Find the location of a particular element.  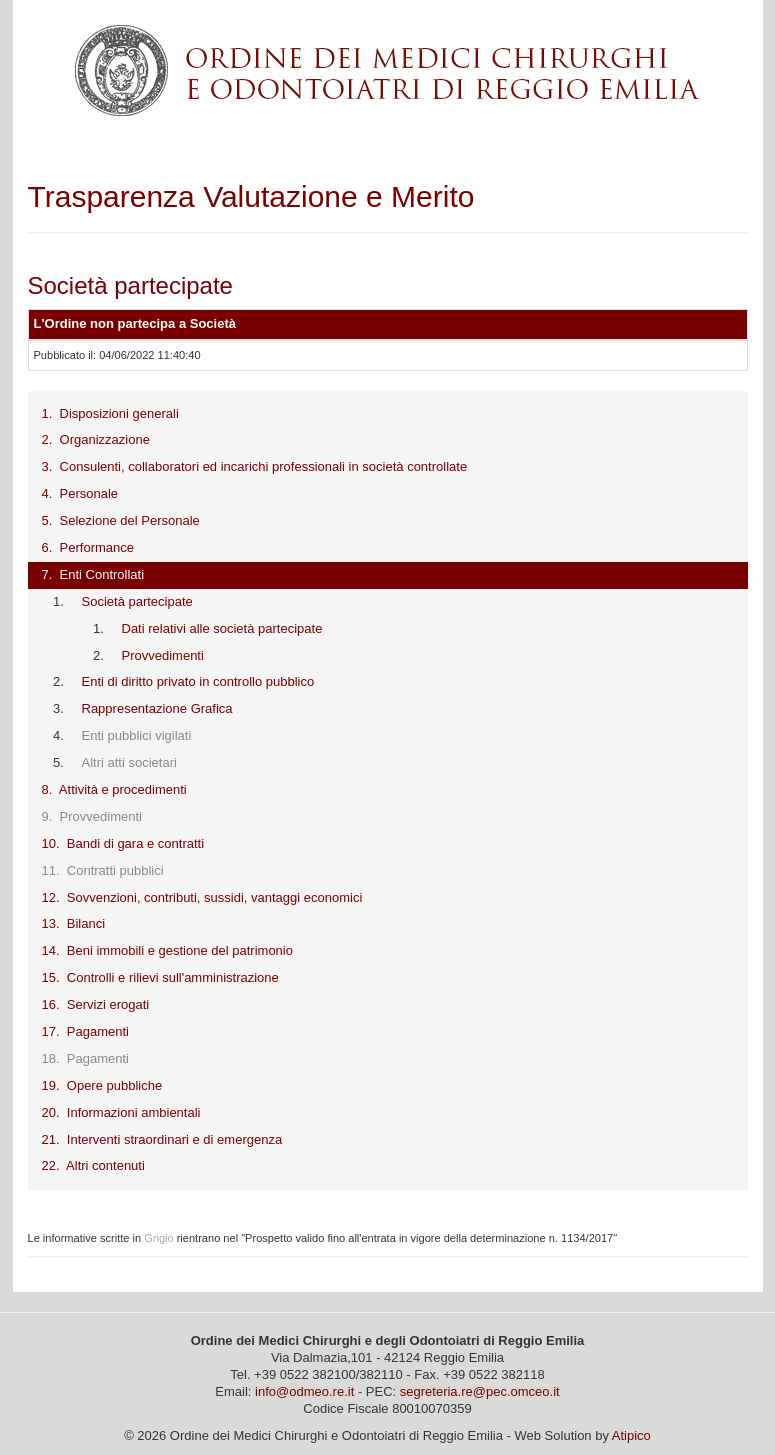

Atipico is located at coordinates (631, 1435).